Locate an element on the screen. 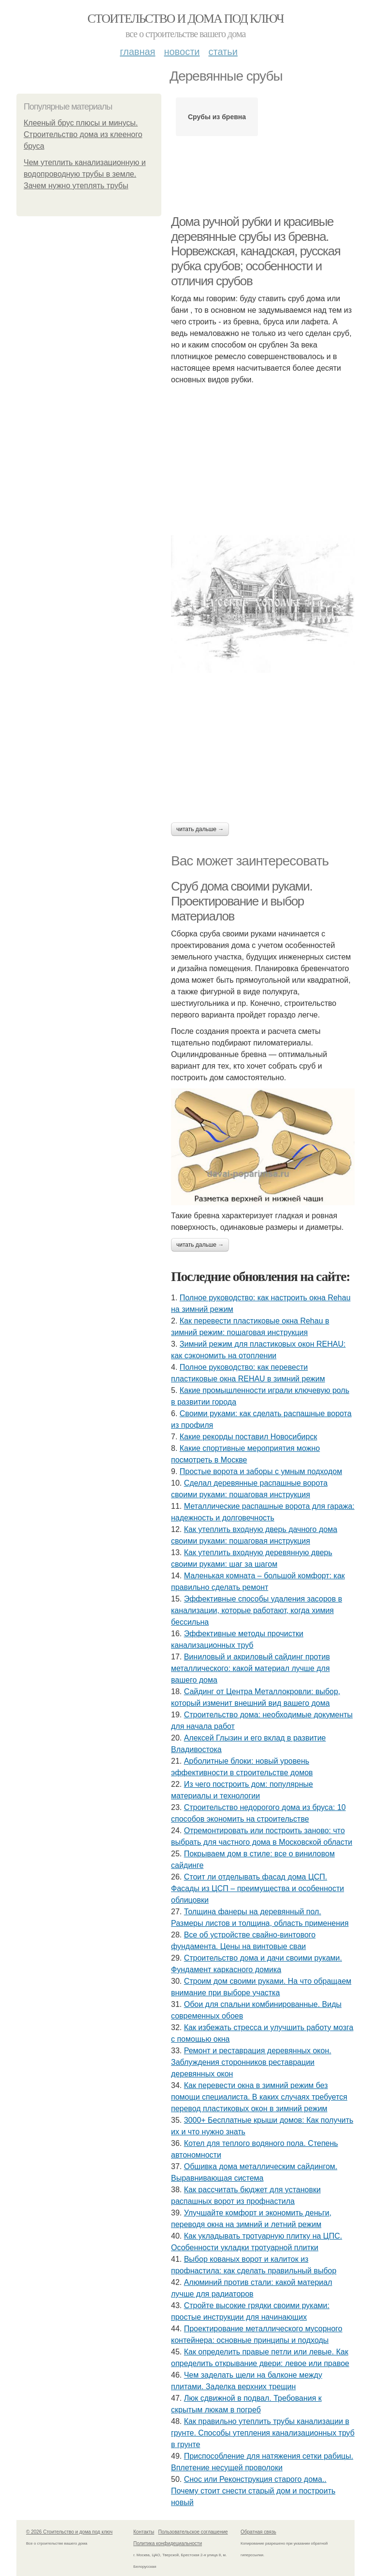 The image size is (371, 2576). Сруб дома своими руками. Проектирование и выбор материалов is located at coordinates (241, 901).